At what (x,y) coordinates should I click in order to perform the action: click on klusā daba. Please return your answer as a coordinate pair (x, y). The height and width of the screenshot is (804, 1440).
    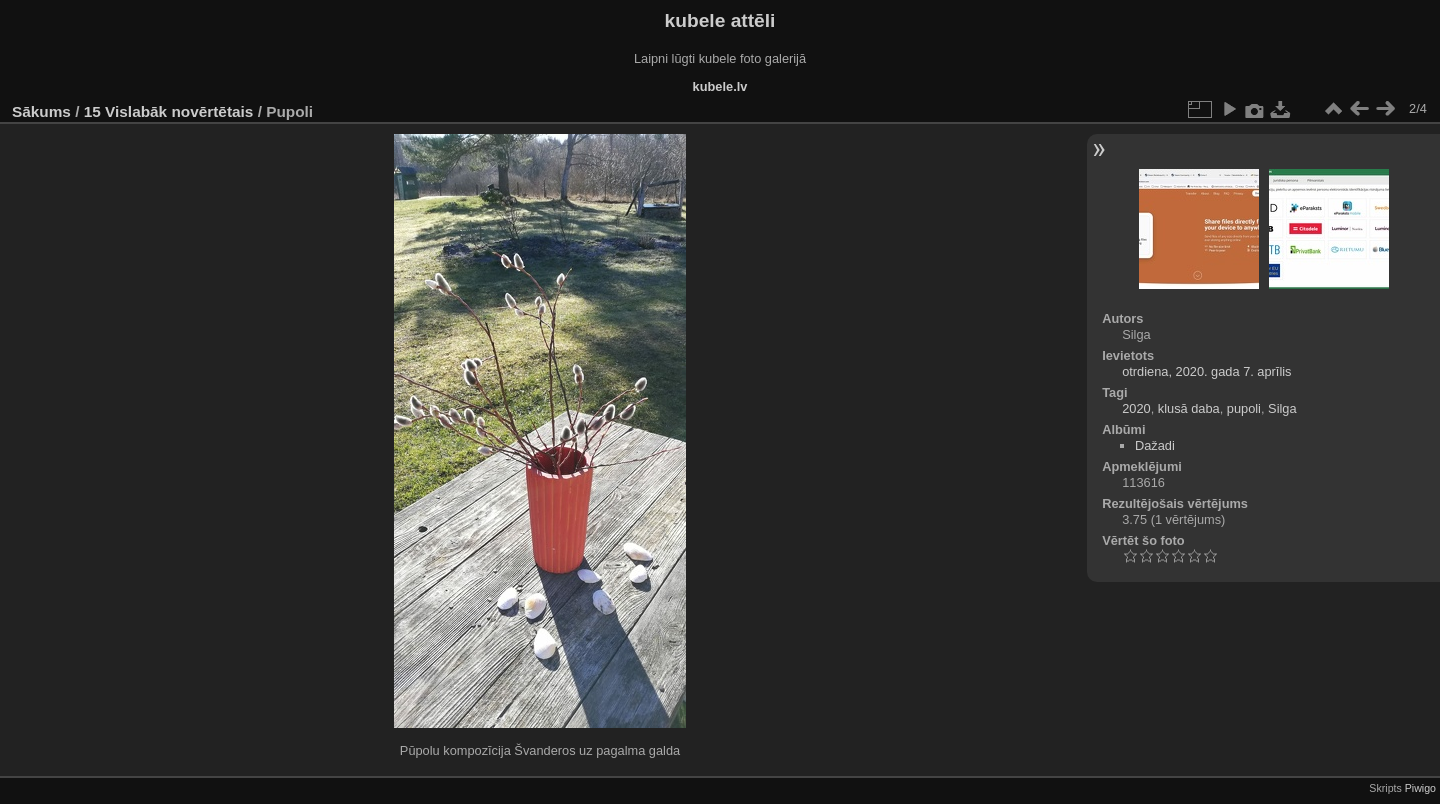
    Looking at the image, I should click on (1189, 408).